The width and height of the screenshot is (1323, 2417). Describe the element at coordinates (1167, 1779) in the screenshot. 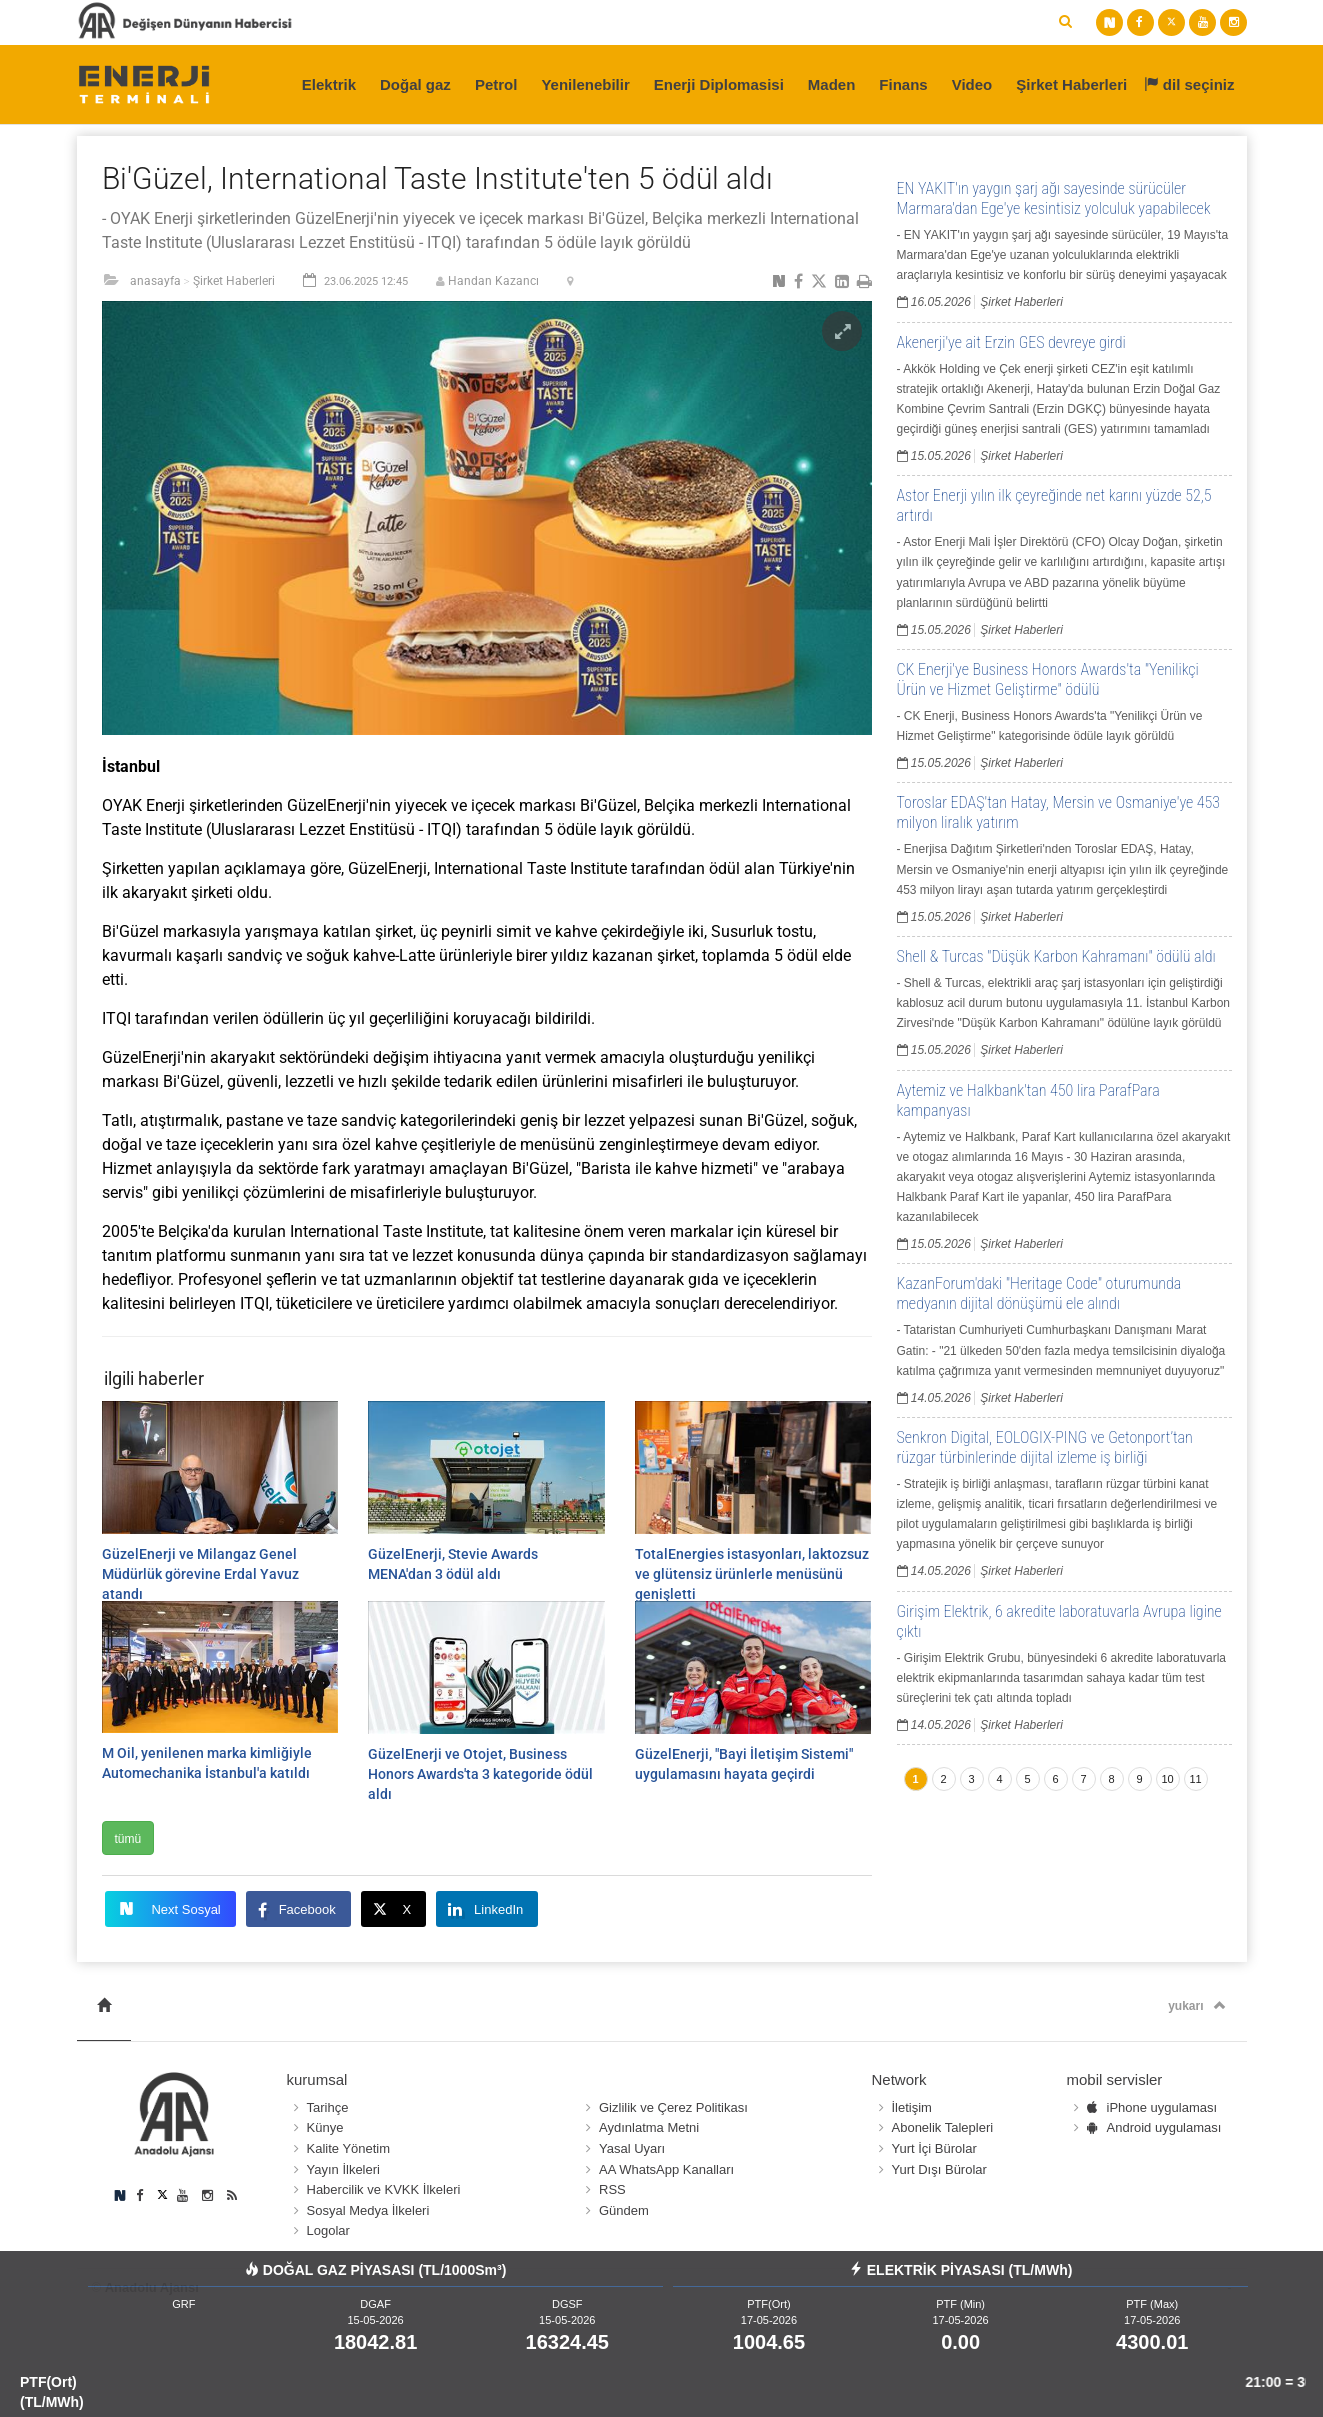

I see `10` at that location.